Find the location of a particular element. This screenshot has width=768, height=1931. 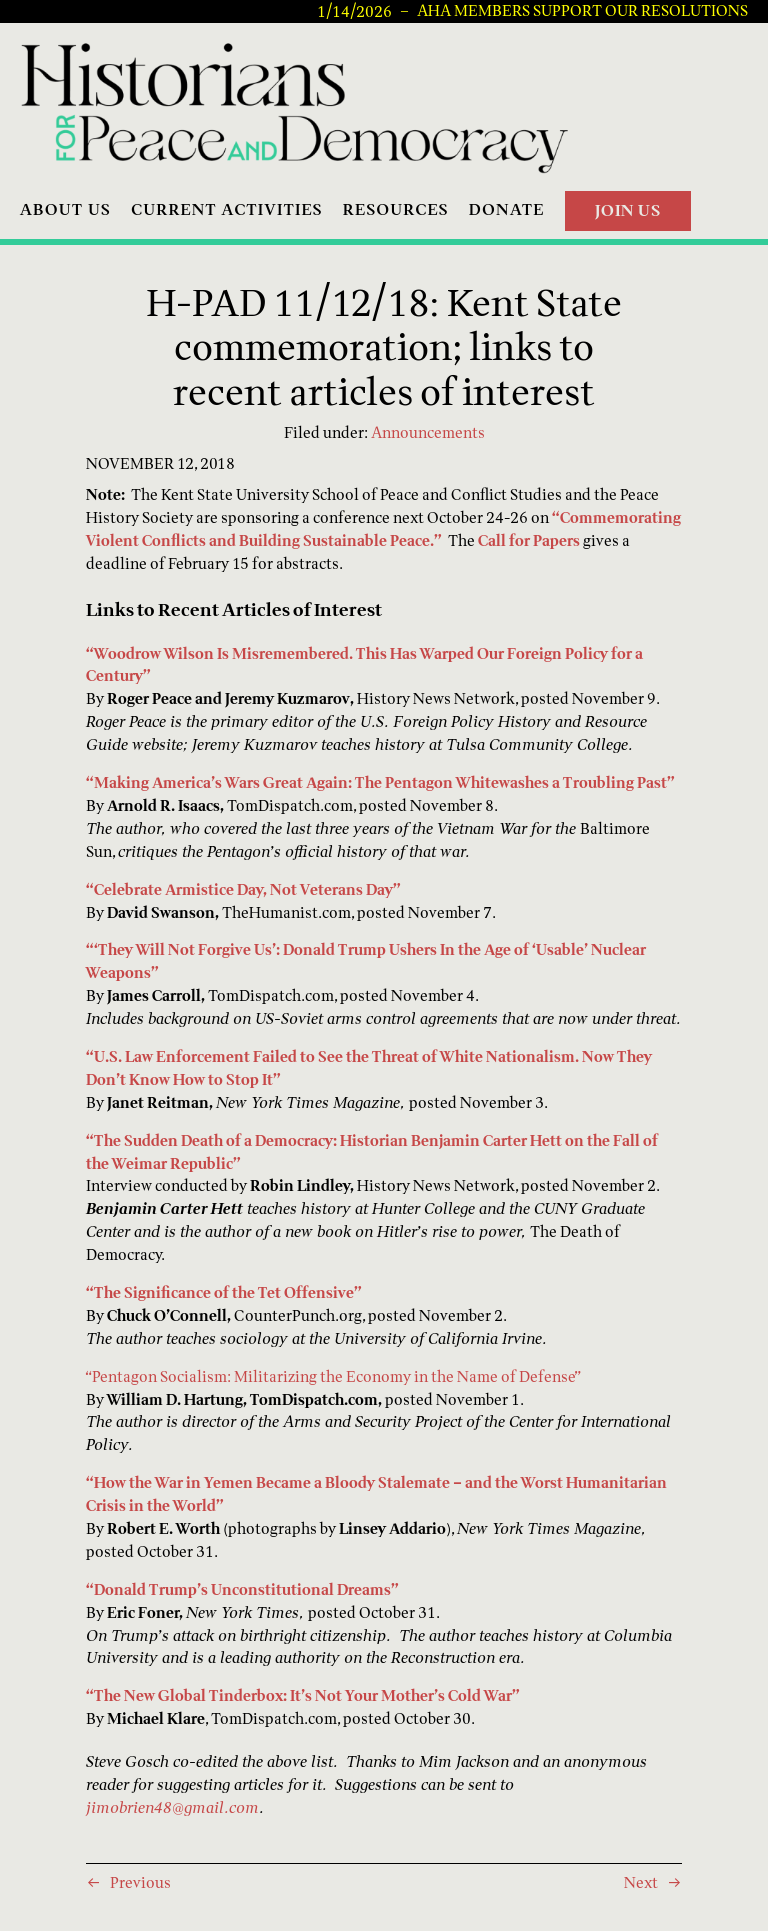

Previous is located at coordinates (140, 1882).